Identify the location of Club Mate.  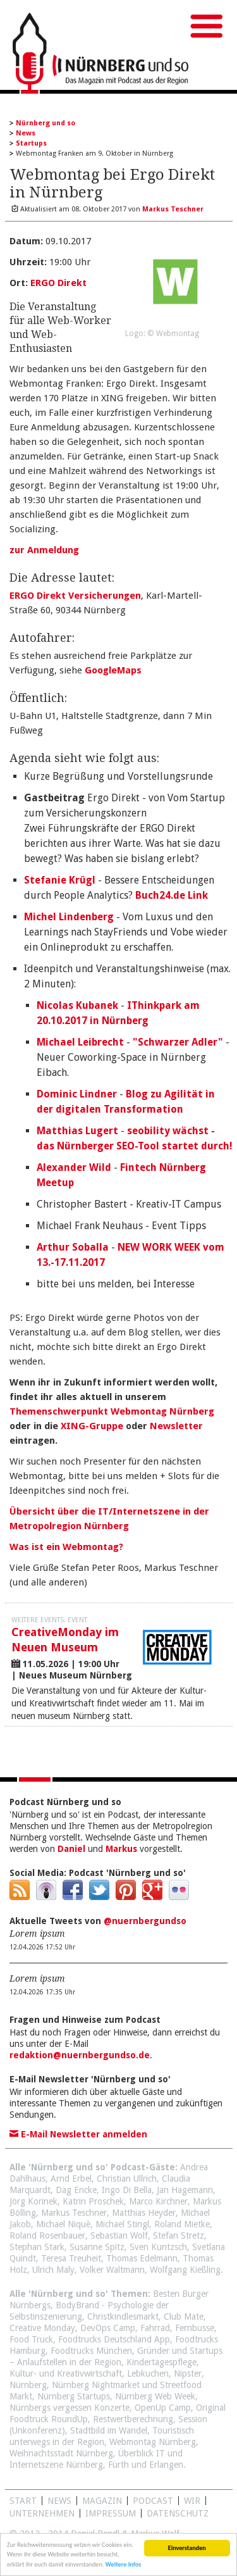
(184, 2316).